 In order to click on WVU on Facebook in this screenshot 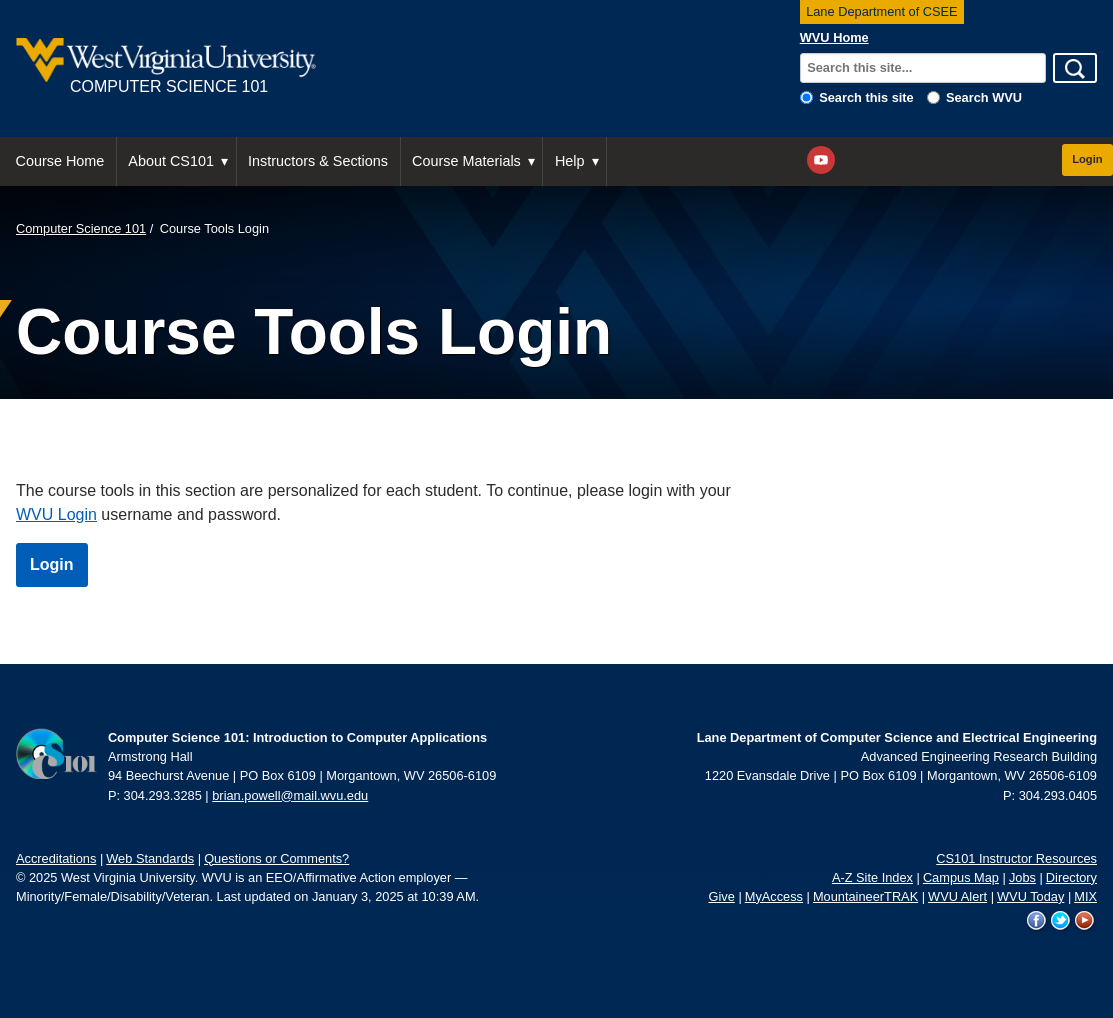, I will do `click(1037, 921)`.